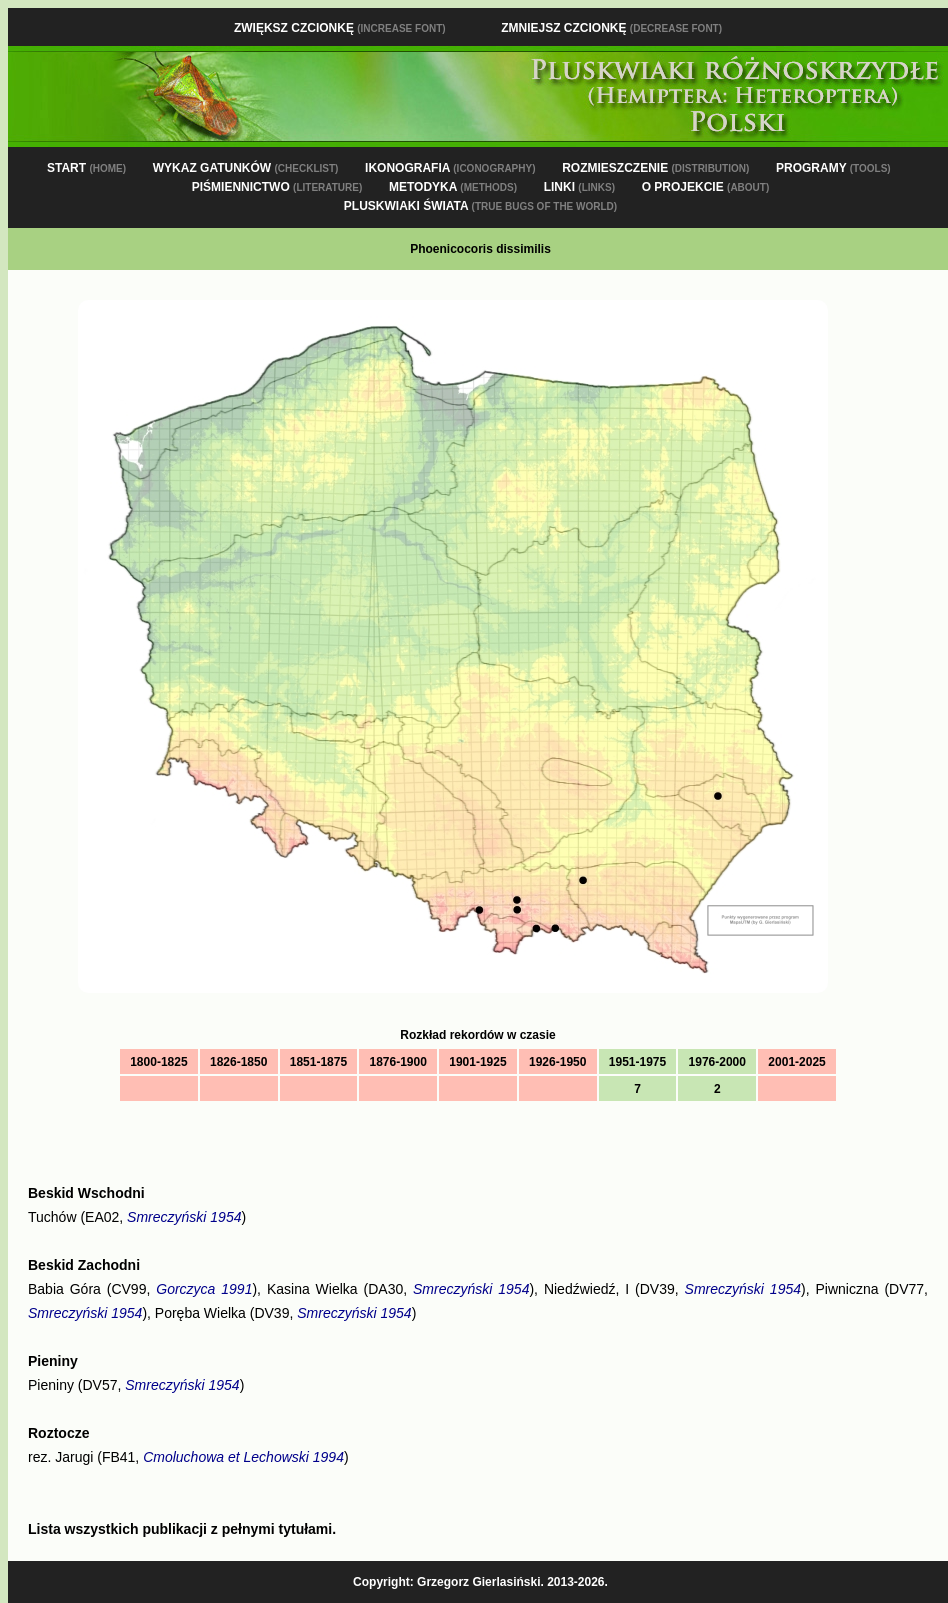 The width and height of the screenshot is (948, 1603). I want to click on WYKAZ GATUNKÓW, so click(246, 168).